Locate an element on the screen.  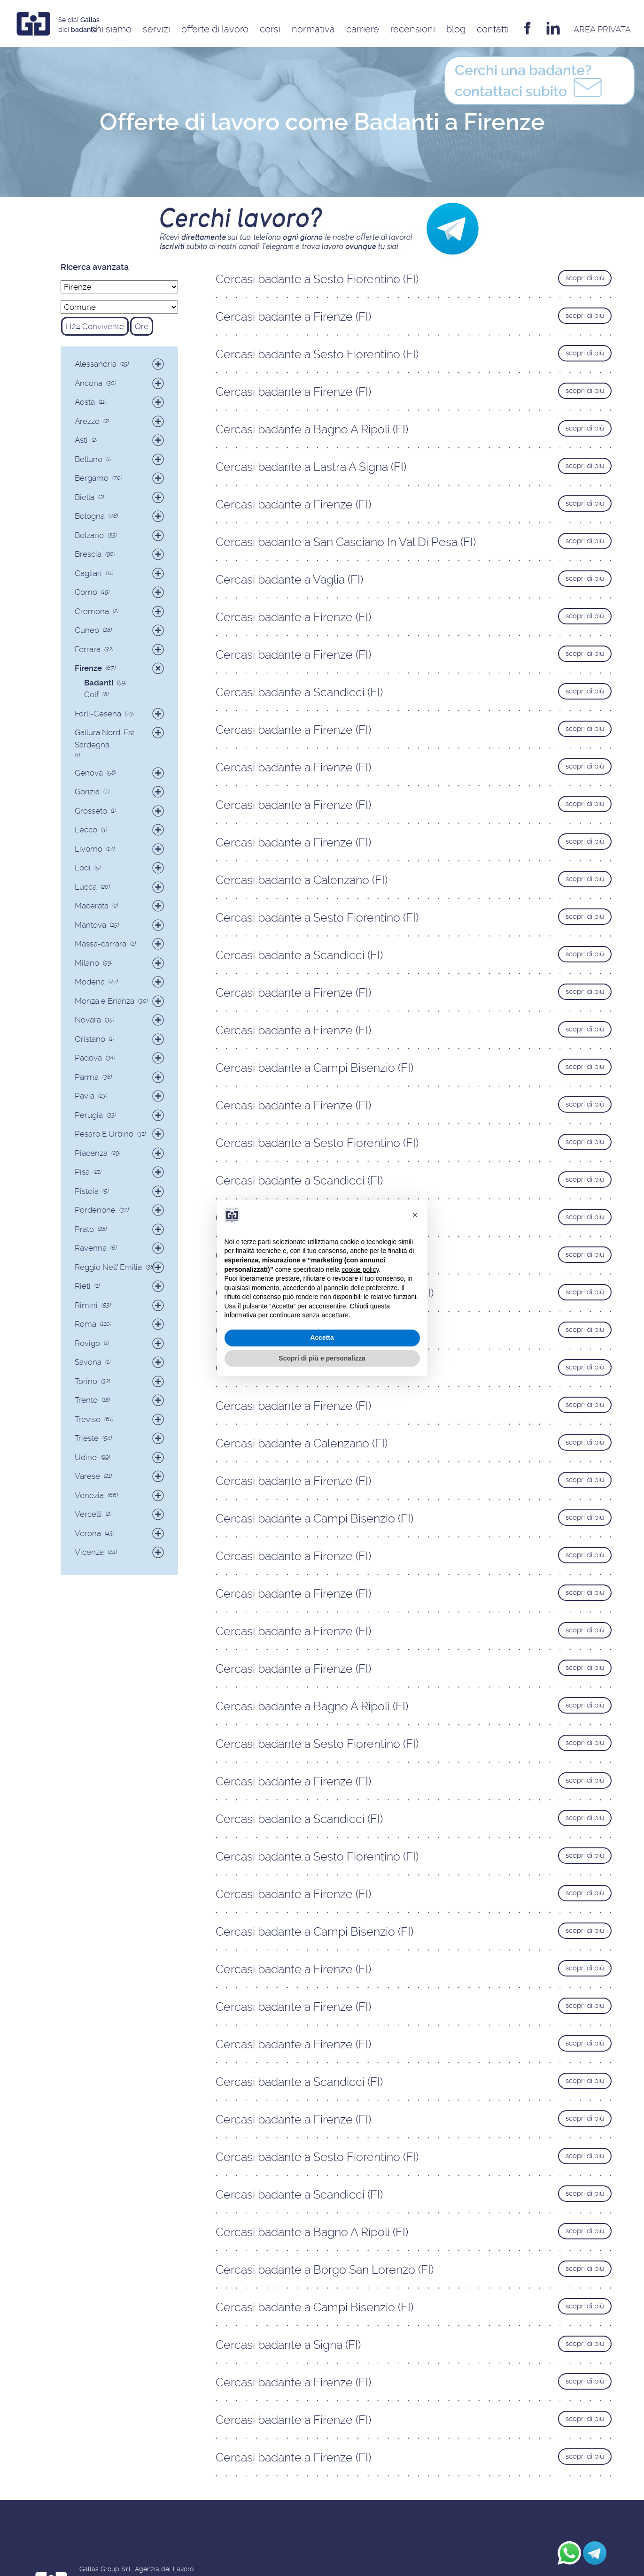
Cercasi badante a Signa (FI) is located at coordinates (288, 2345).